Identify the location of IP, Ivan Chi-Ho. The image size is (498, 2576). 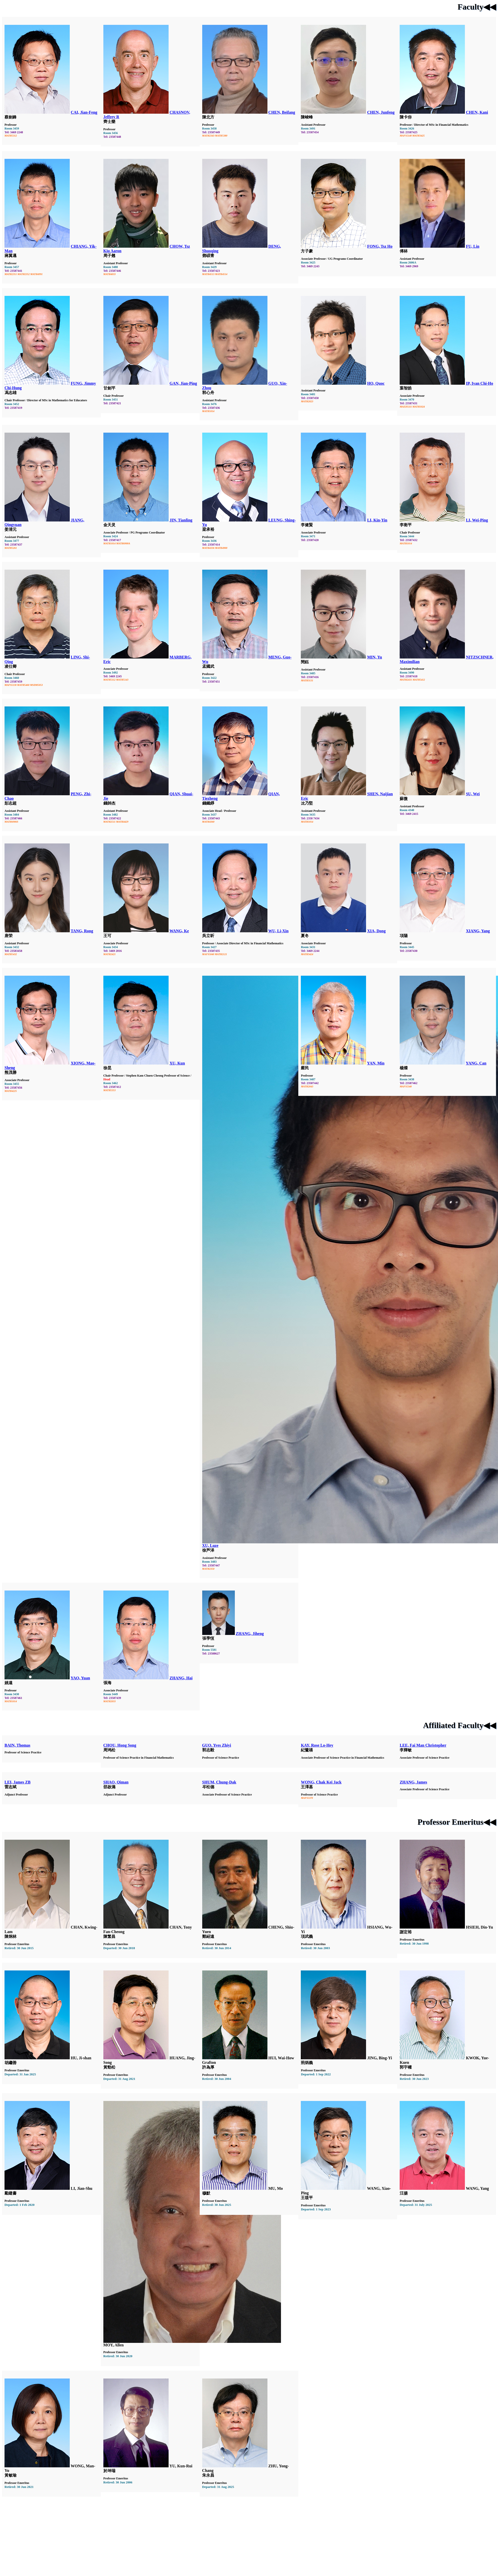
(479, 383).